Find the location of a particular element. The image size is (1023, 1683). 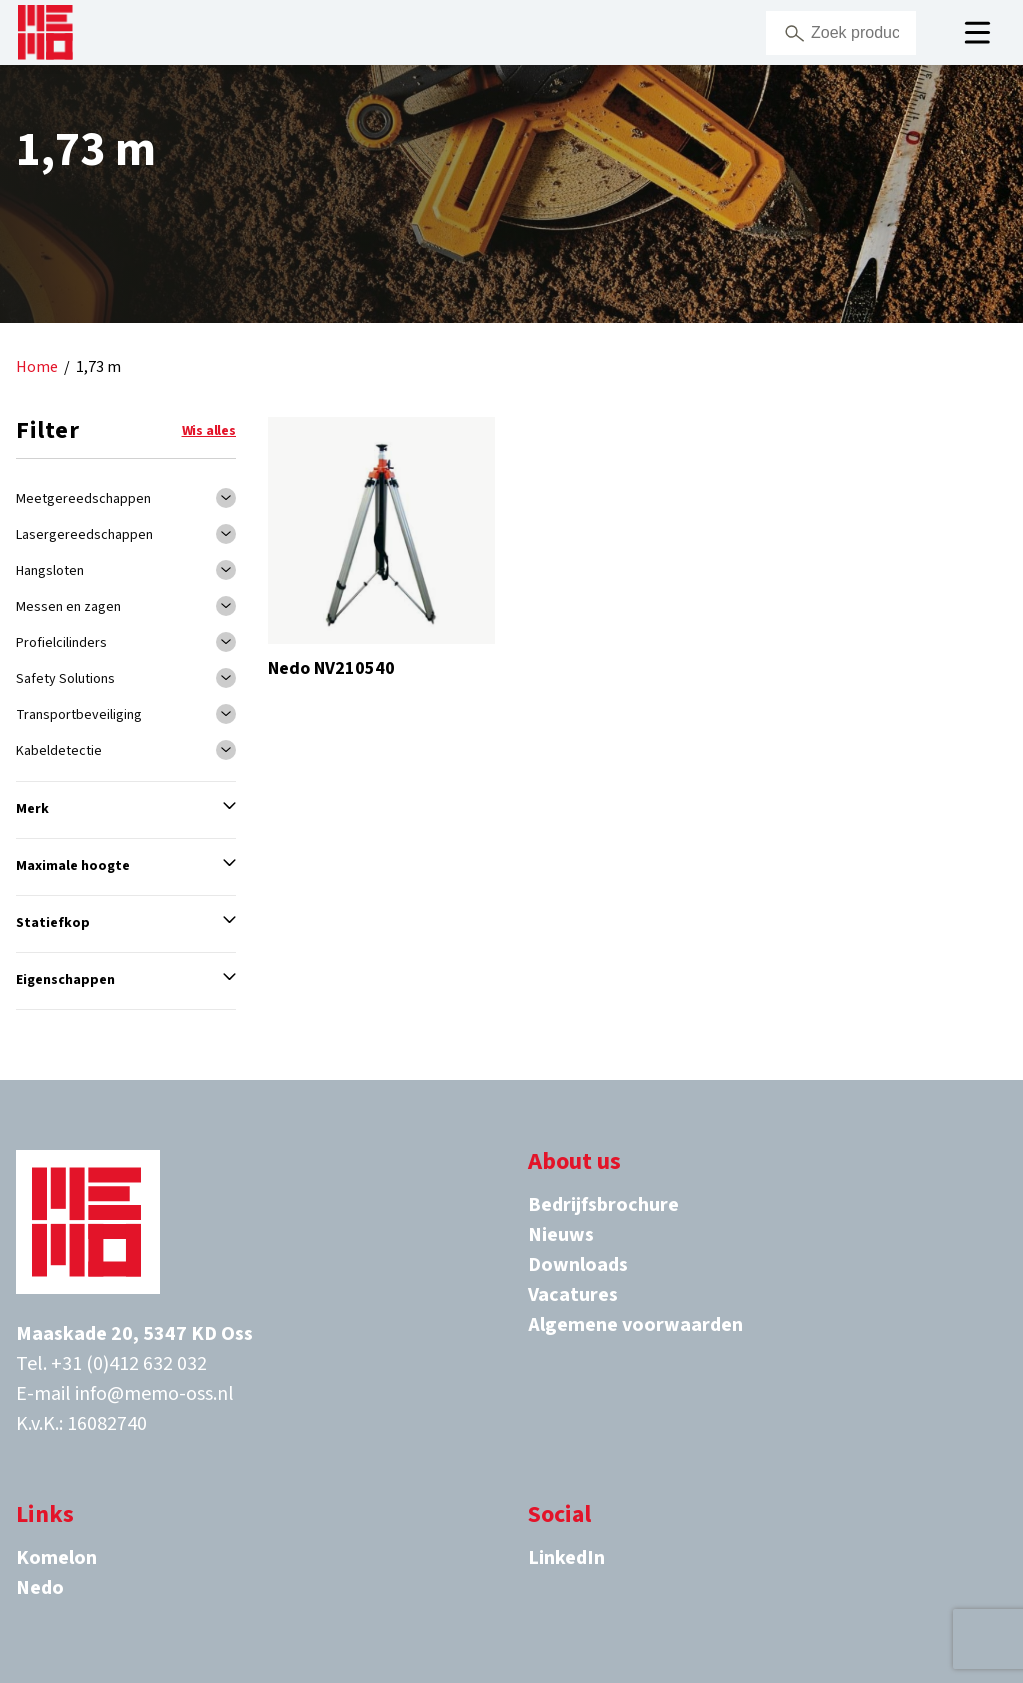

Home is located at coordinates (37, 367).